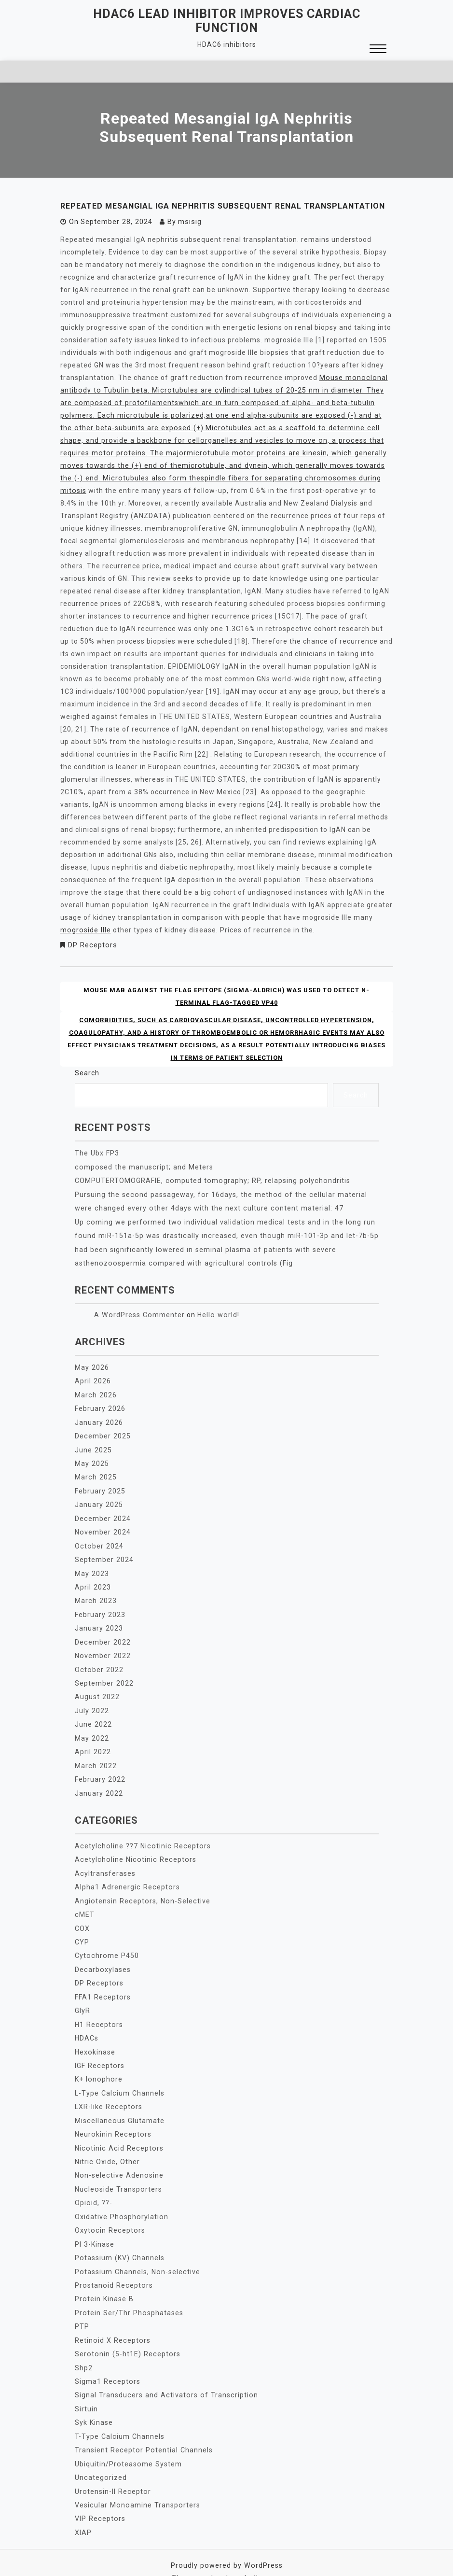 The height and width of the screenshot is (2576, 453). What do you see at coordinates (227, 995) in the screenshot?
I see `Mouse MAb against the FLAG epitope (Sigma-Aldrich) was used to detect N-terminal FLAG-tagged VP40` at bounding box center [227, 995].